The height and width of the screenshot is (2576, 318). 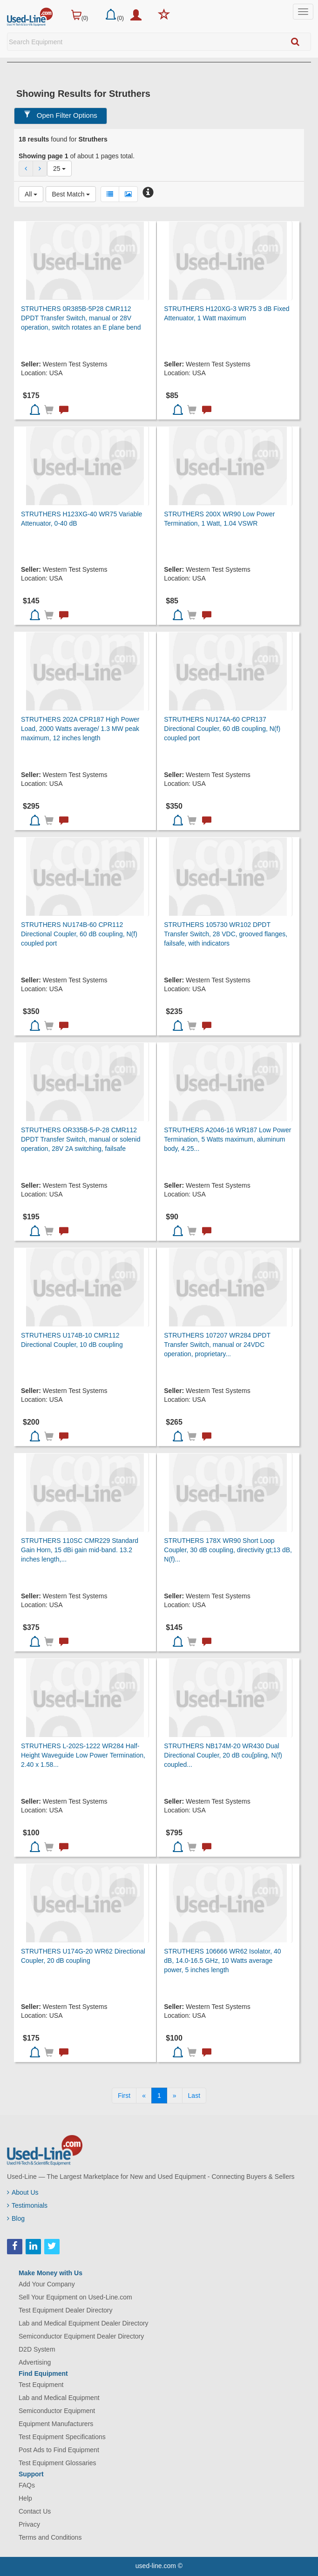 I want to click on Semiconductor Equipment, so click(x=57, y=2410).